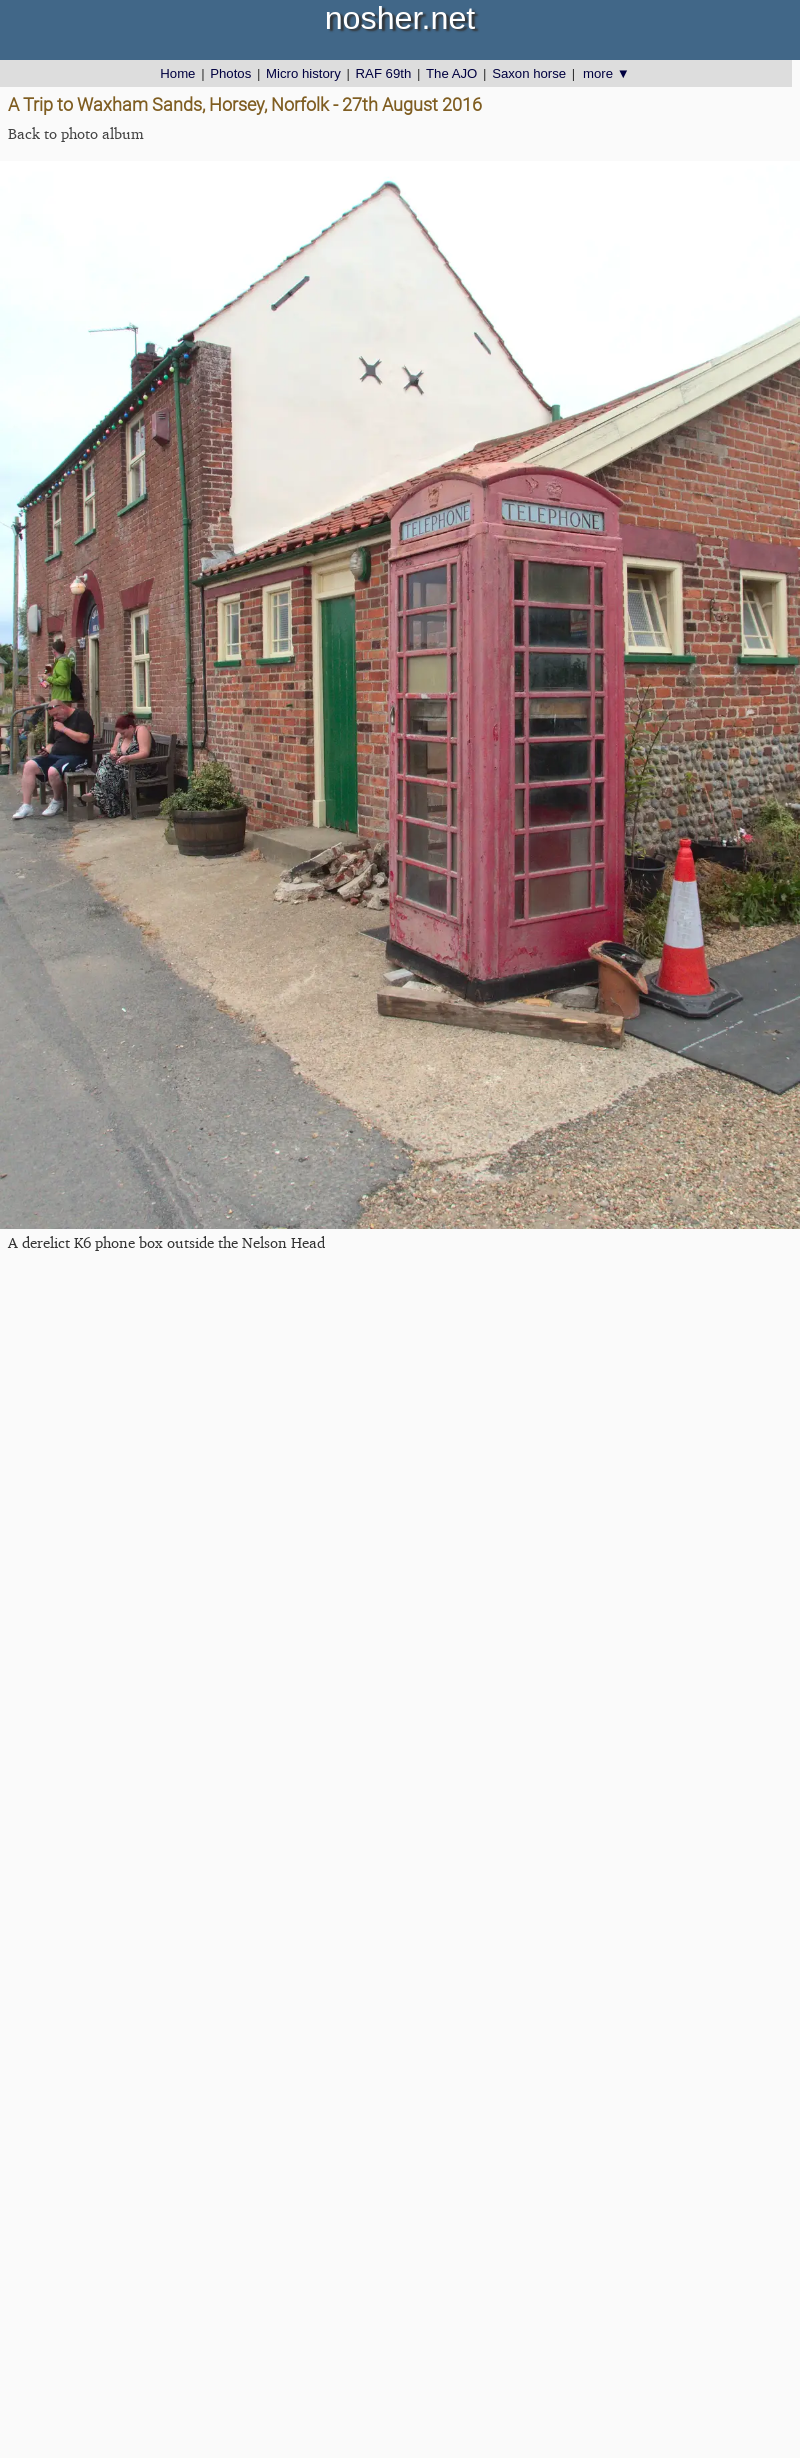  What do you see at coordinates (177, 73) in the screenshot?
I see `Home` at bounding box center [177, 73].